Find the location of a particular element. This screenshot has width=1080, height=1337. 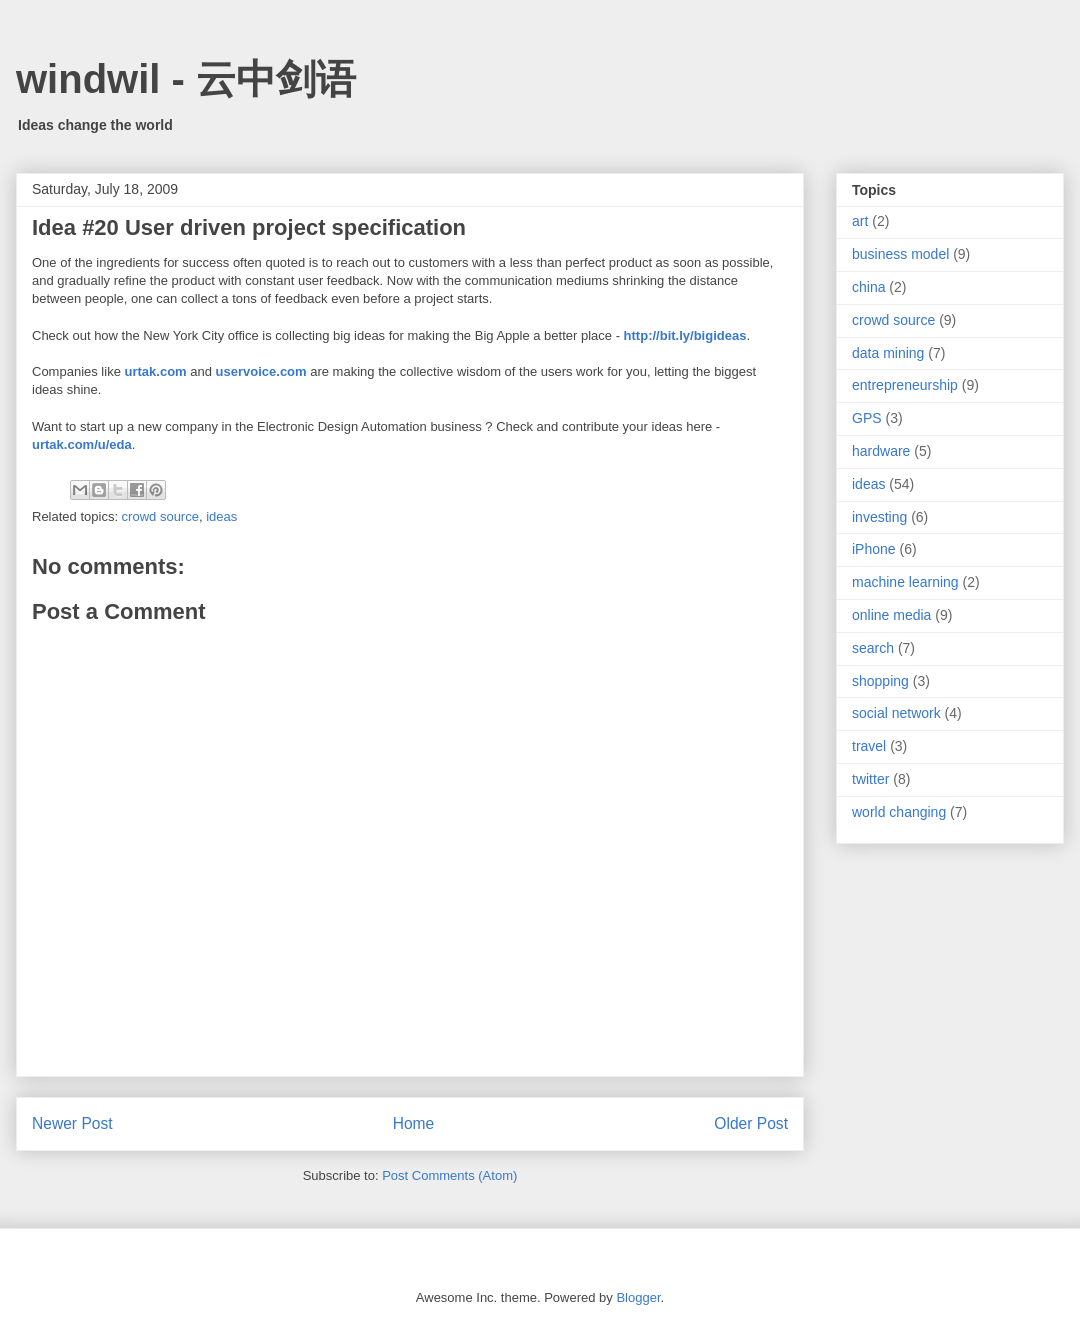

search is located at coordinates (873, 648).